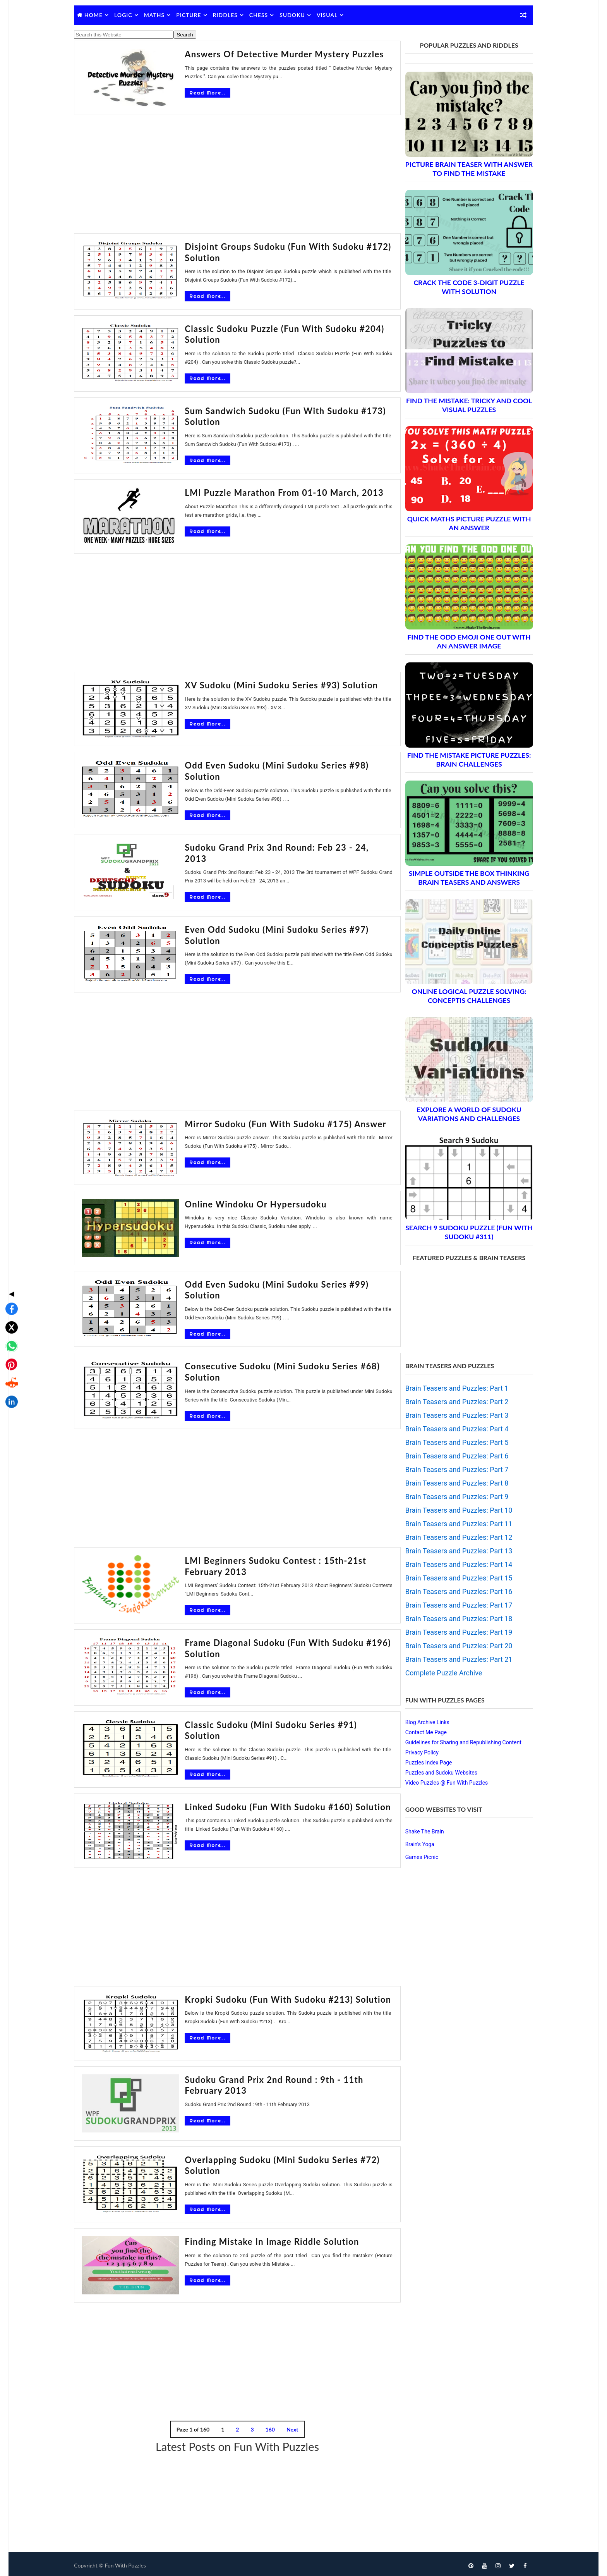  What do you see at coordinates (450, 1415) in the screenshot?
I see `Brain Teasers and Puzzles: Part 3` at bounding box center [450, 1415].